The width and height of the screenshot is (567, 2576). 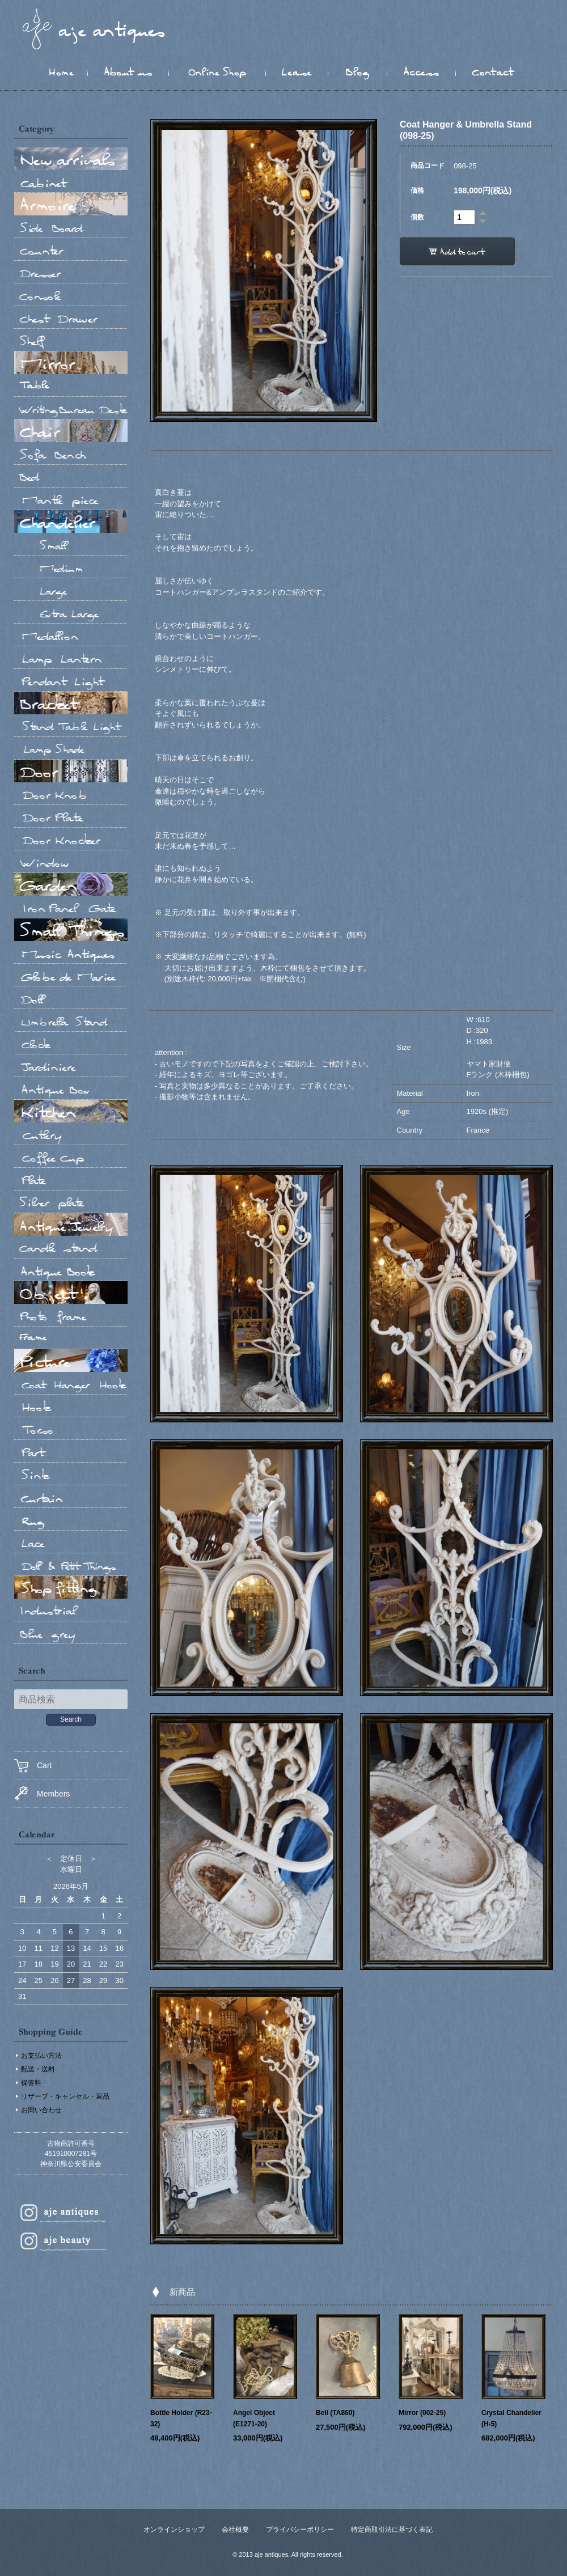 I want to click on 配送・送料, so click(x=38, y=2069).